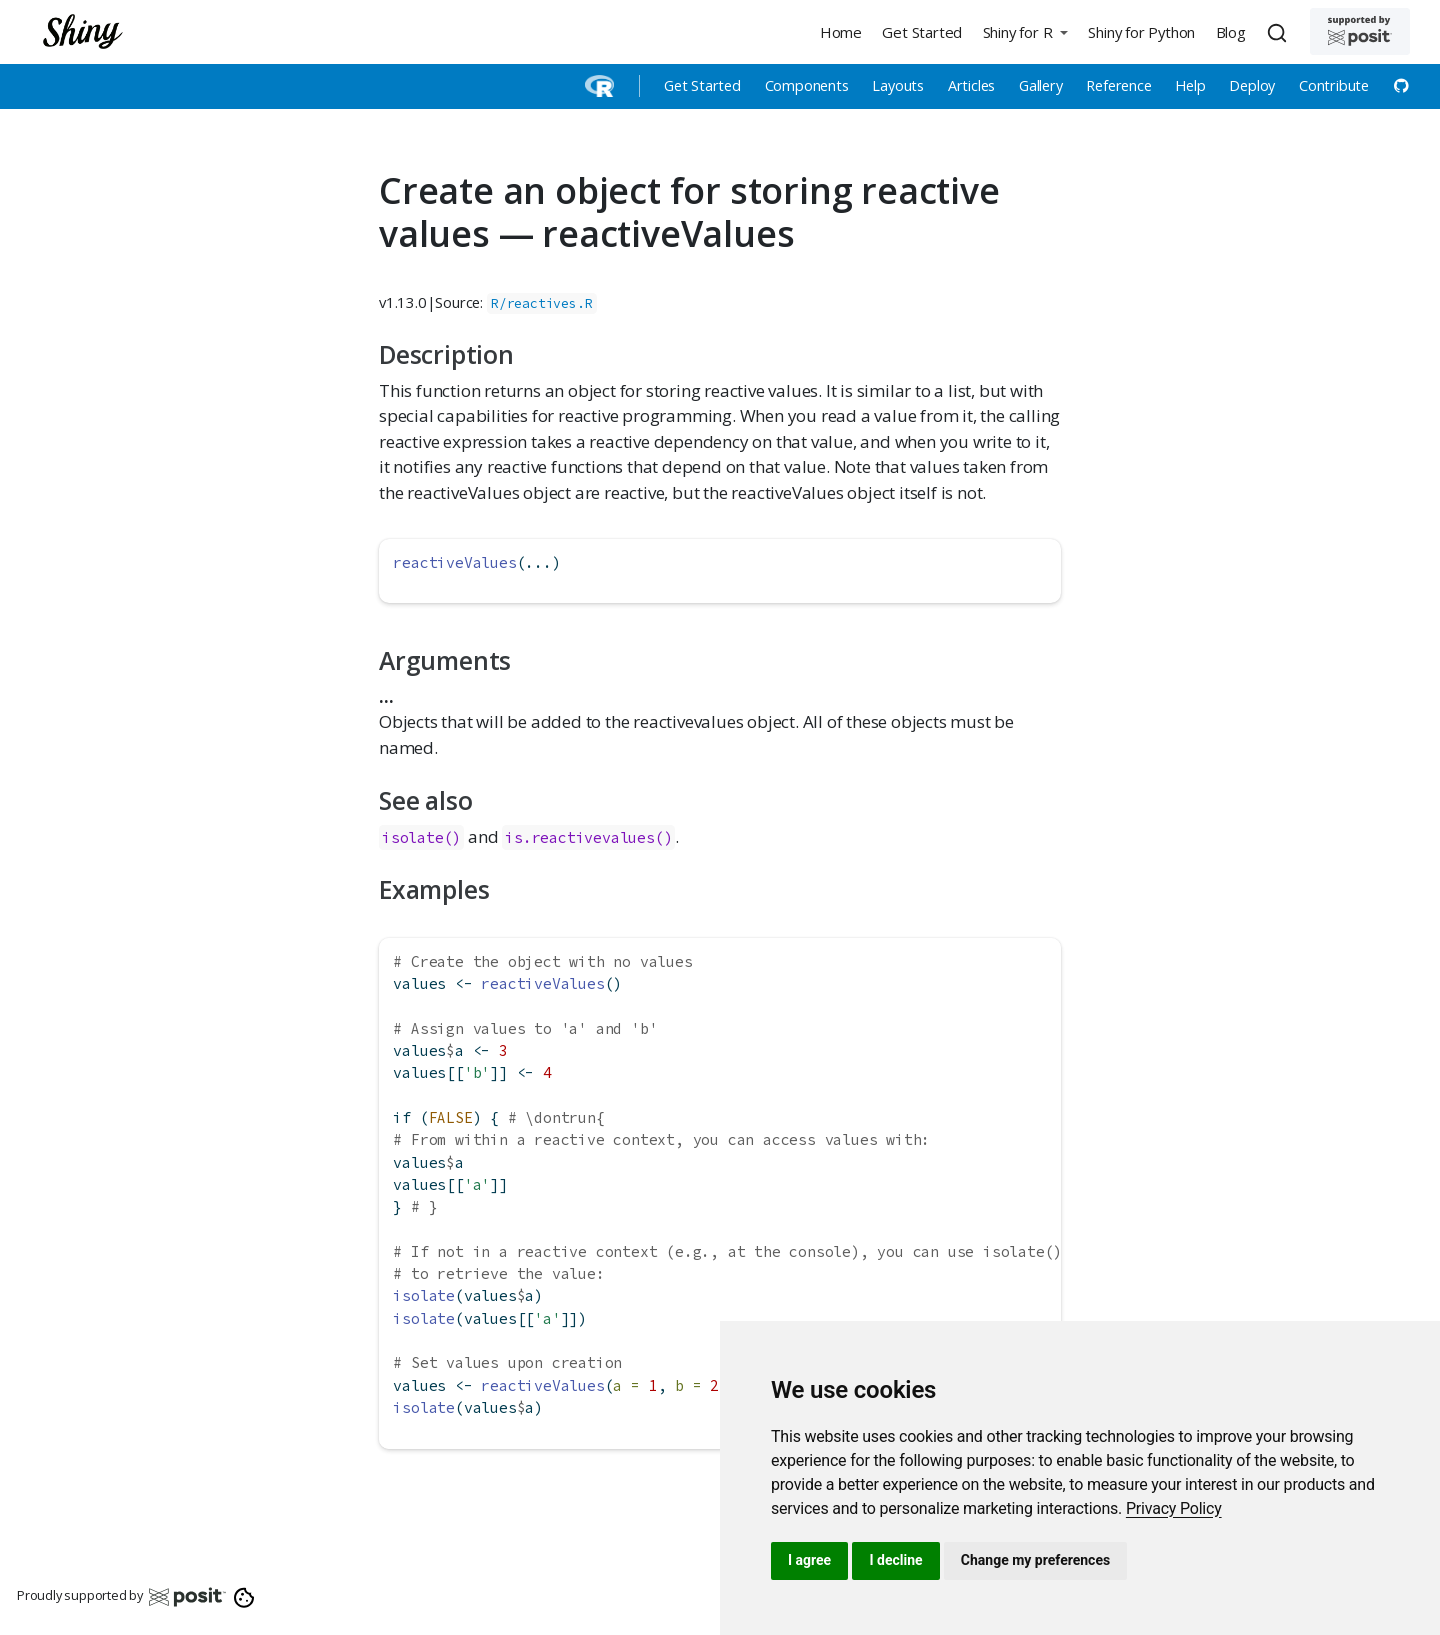 This screenshot has width=1440, height=1635. I want to click on [link], so click(1174, 1508).